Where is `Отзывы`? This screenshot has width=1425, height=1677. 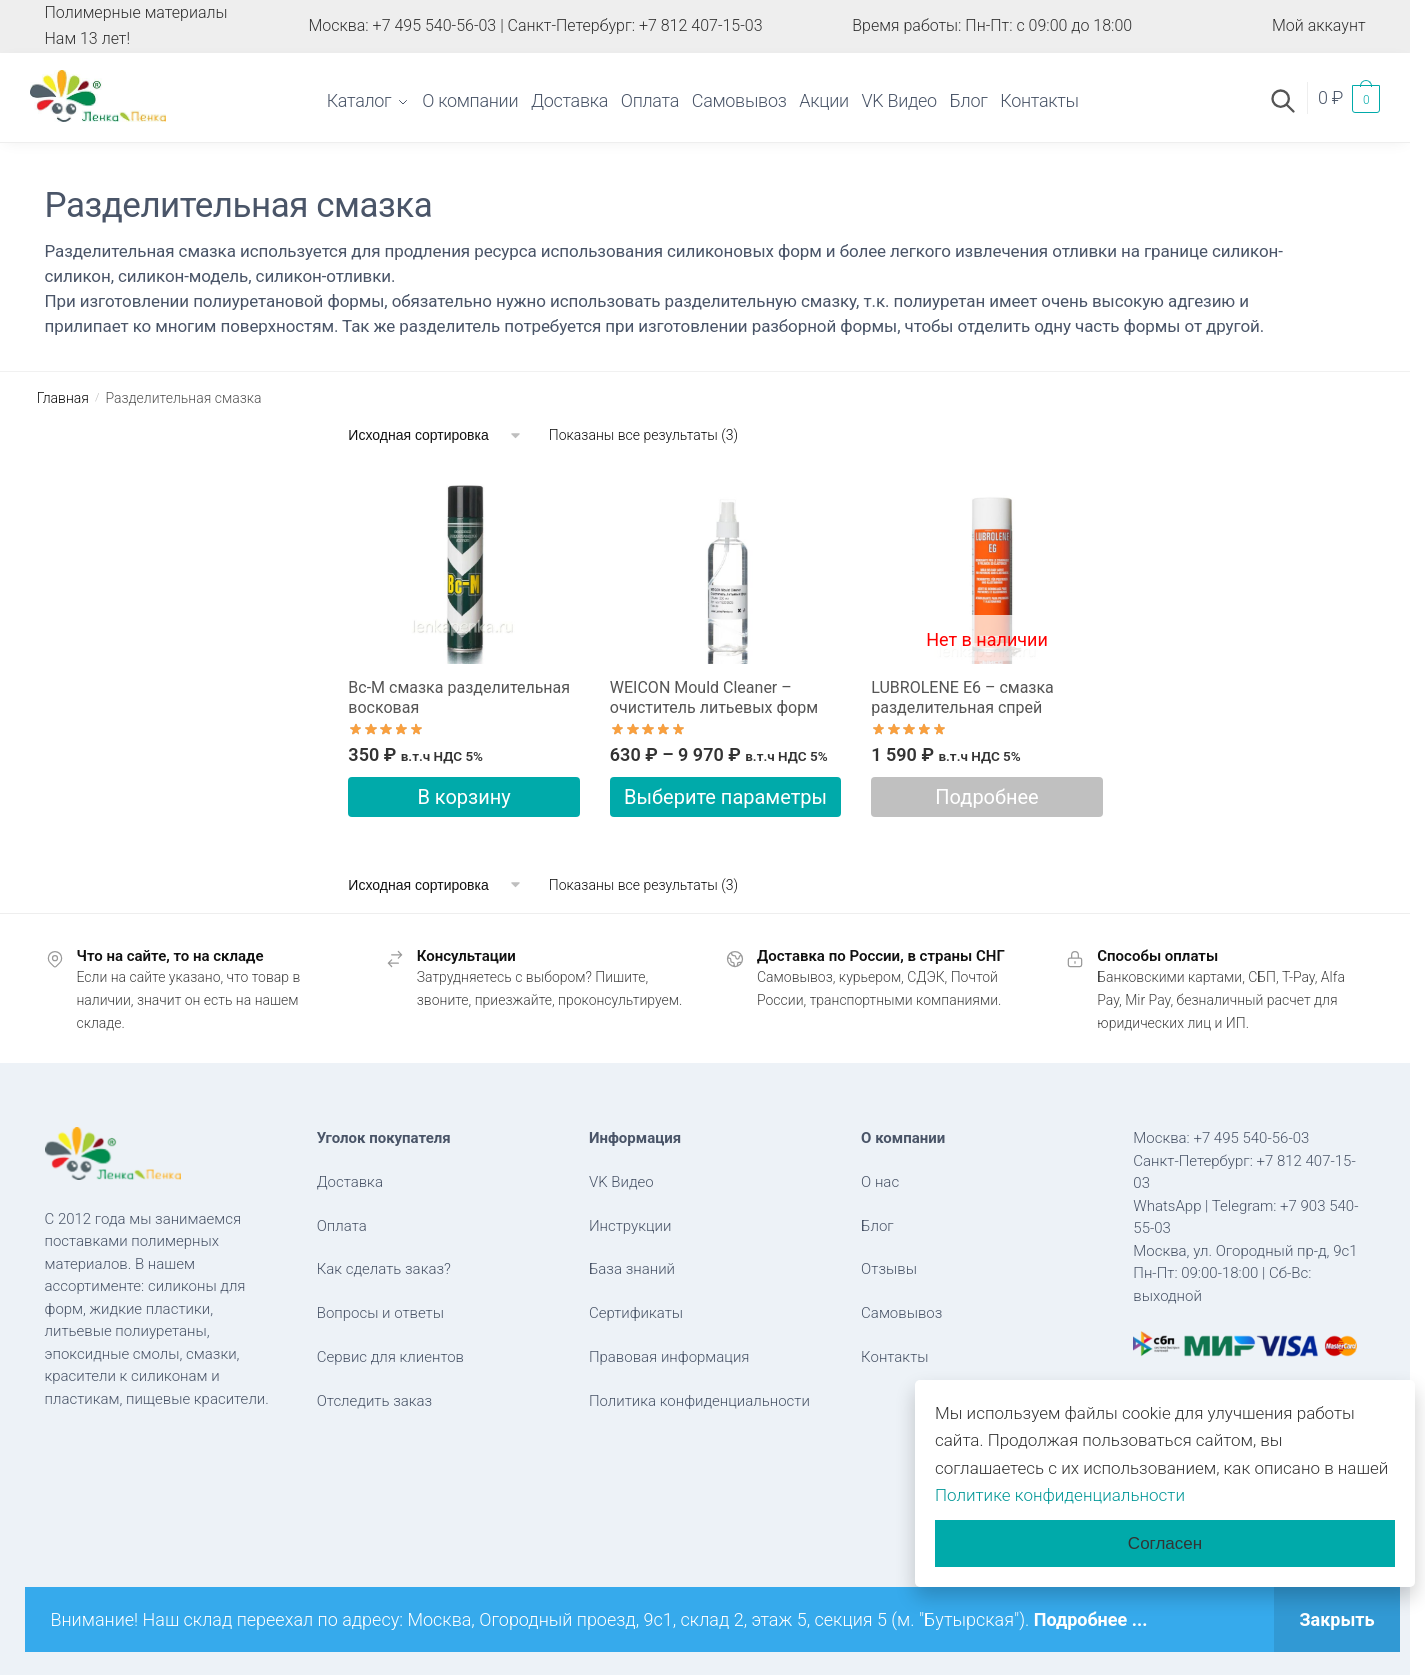 Отзывы is located at coordinates (889, 1269).